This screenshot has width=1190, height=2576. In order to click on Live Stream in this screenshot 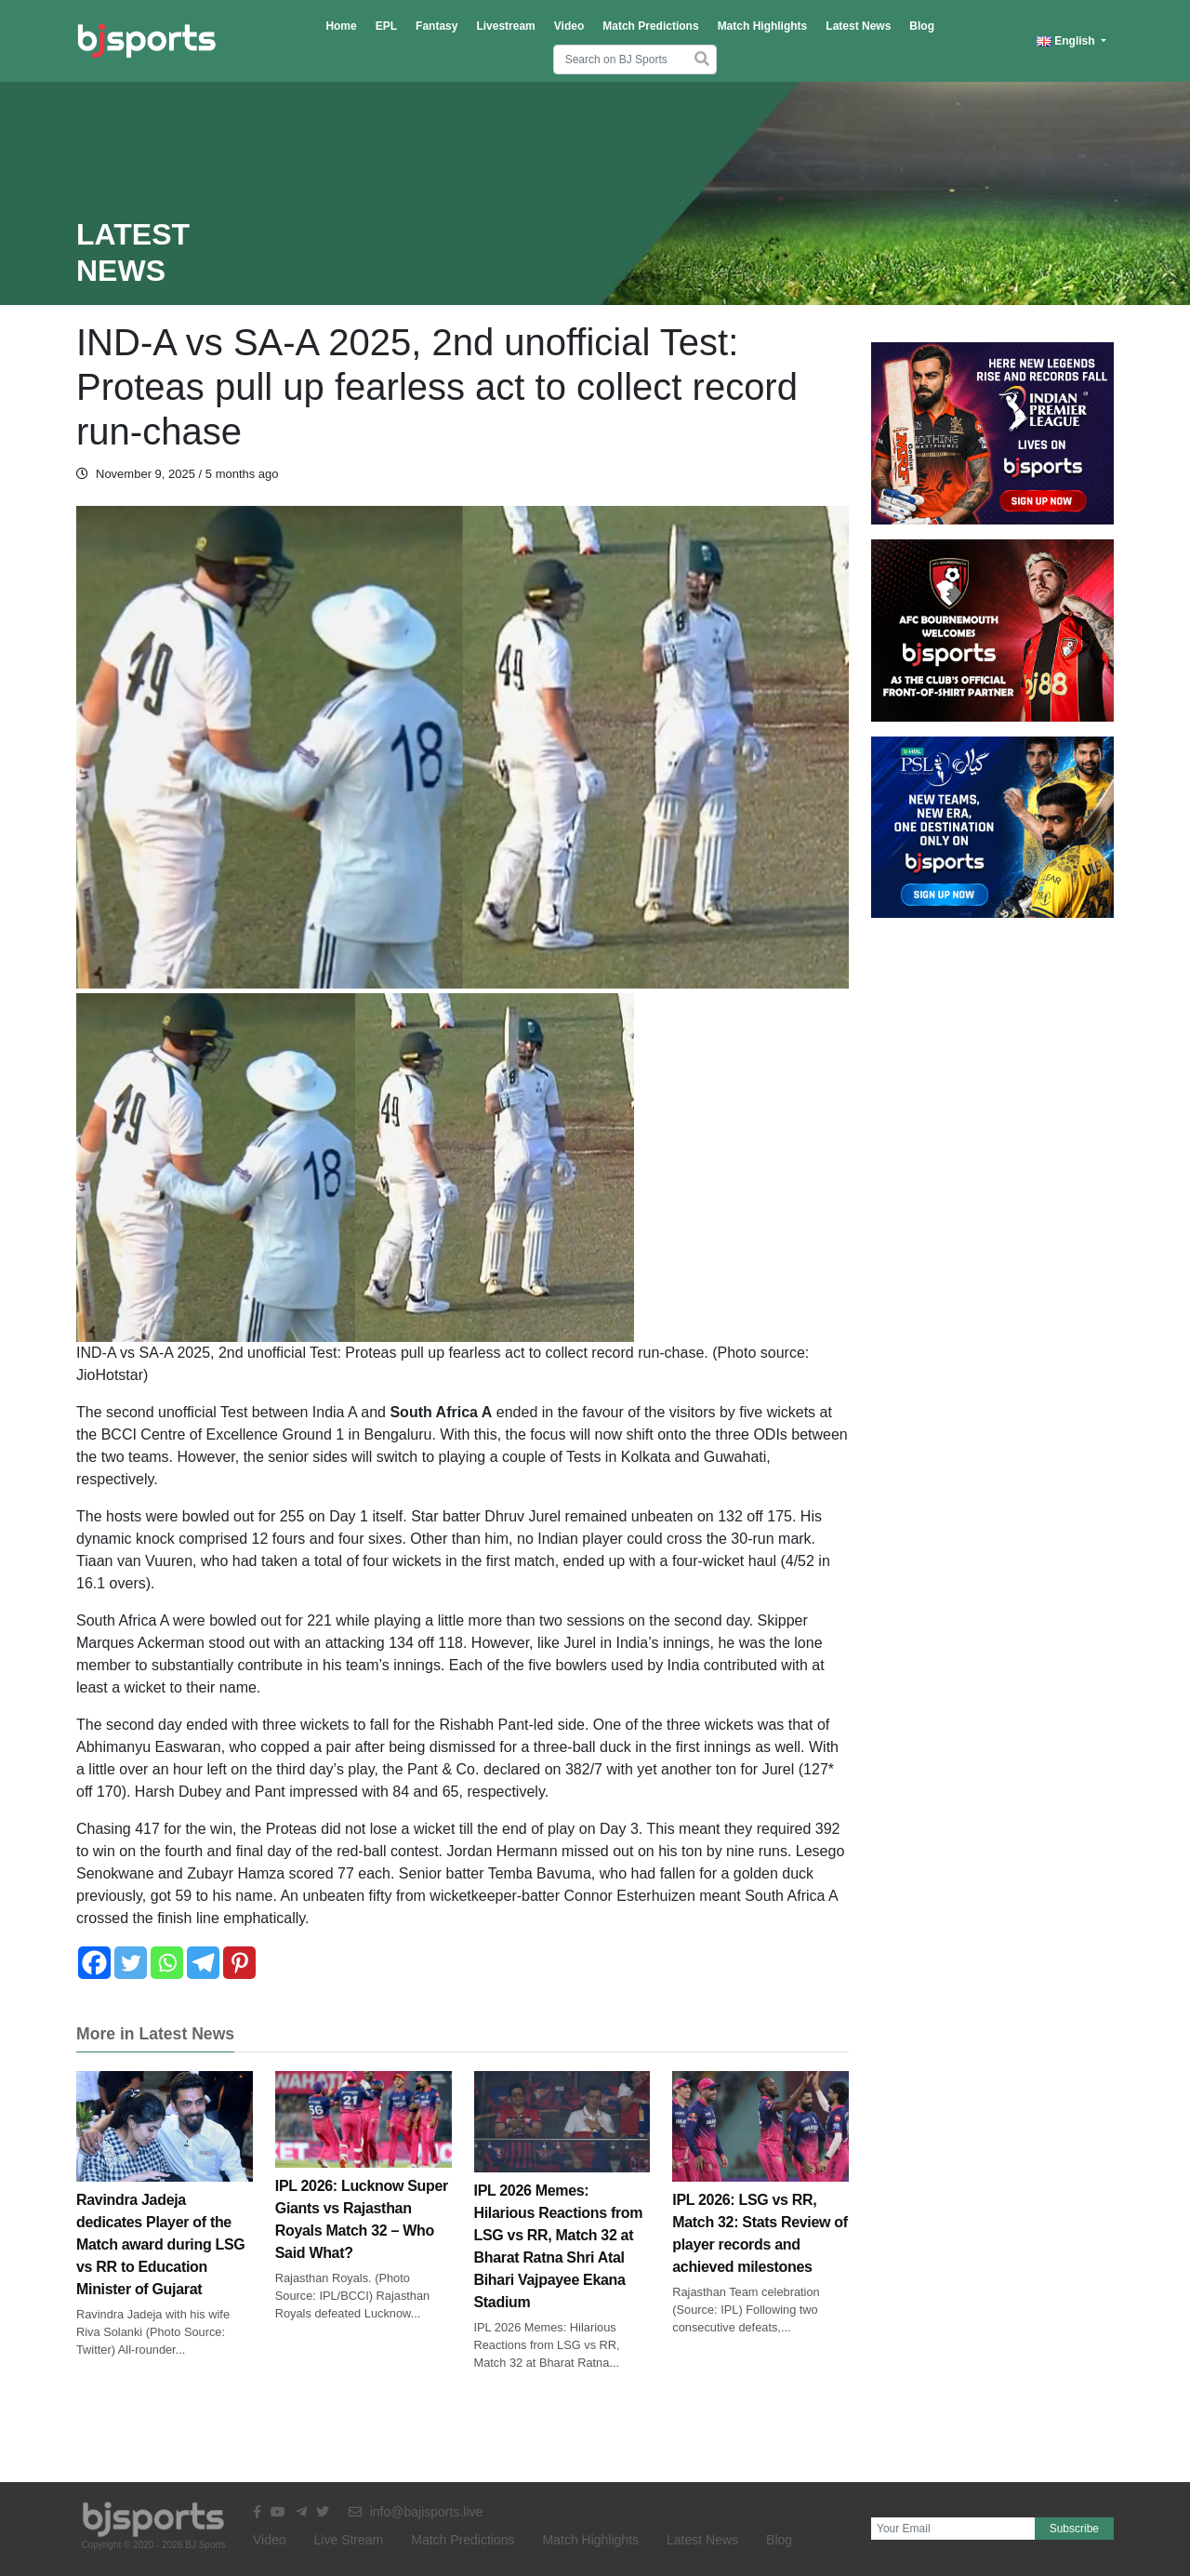, I will do `click(349, 2539)`.